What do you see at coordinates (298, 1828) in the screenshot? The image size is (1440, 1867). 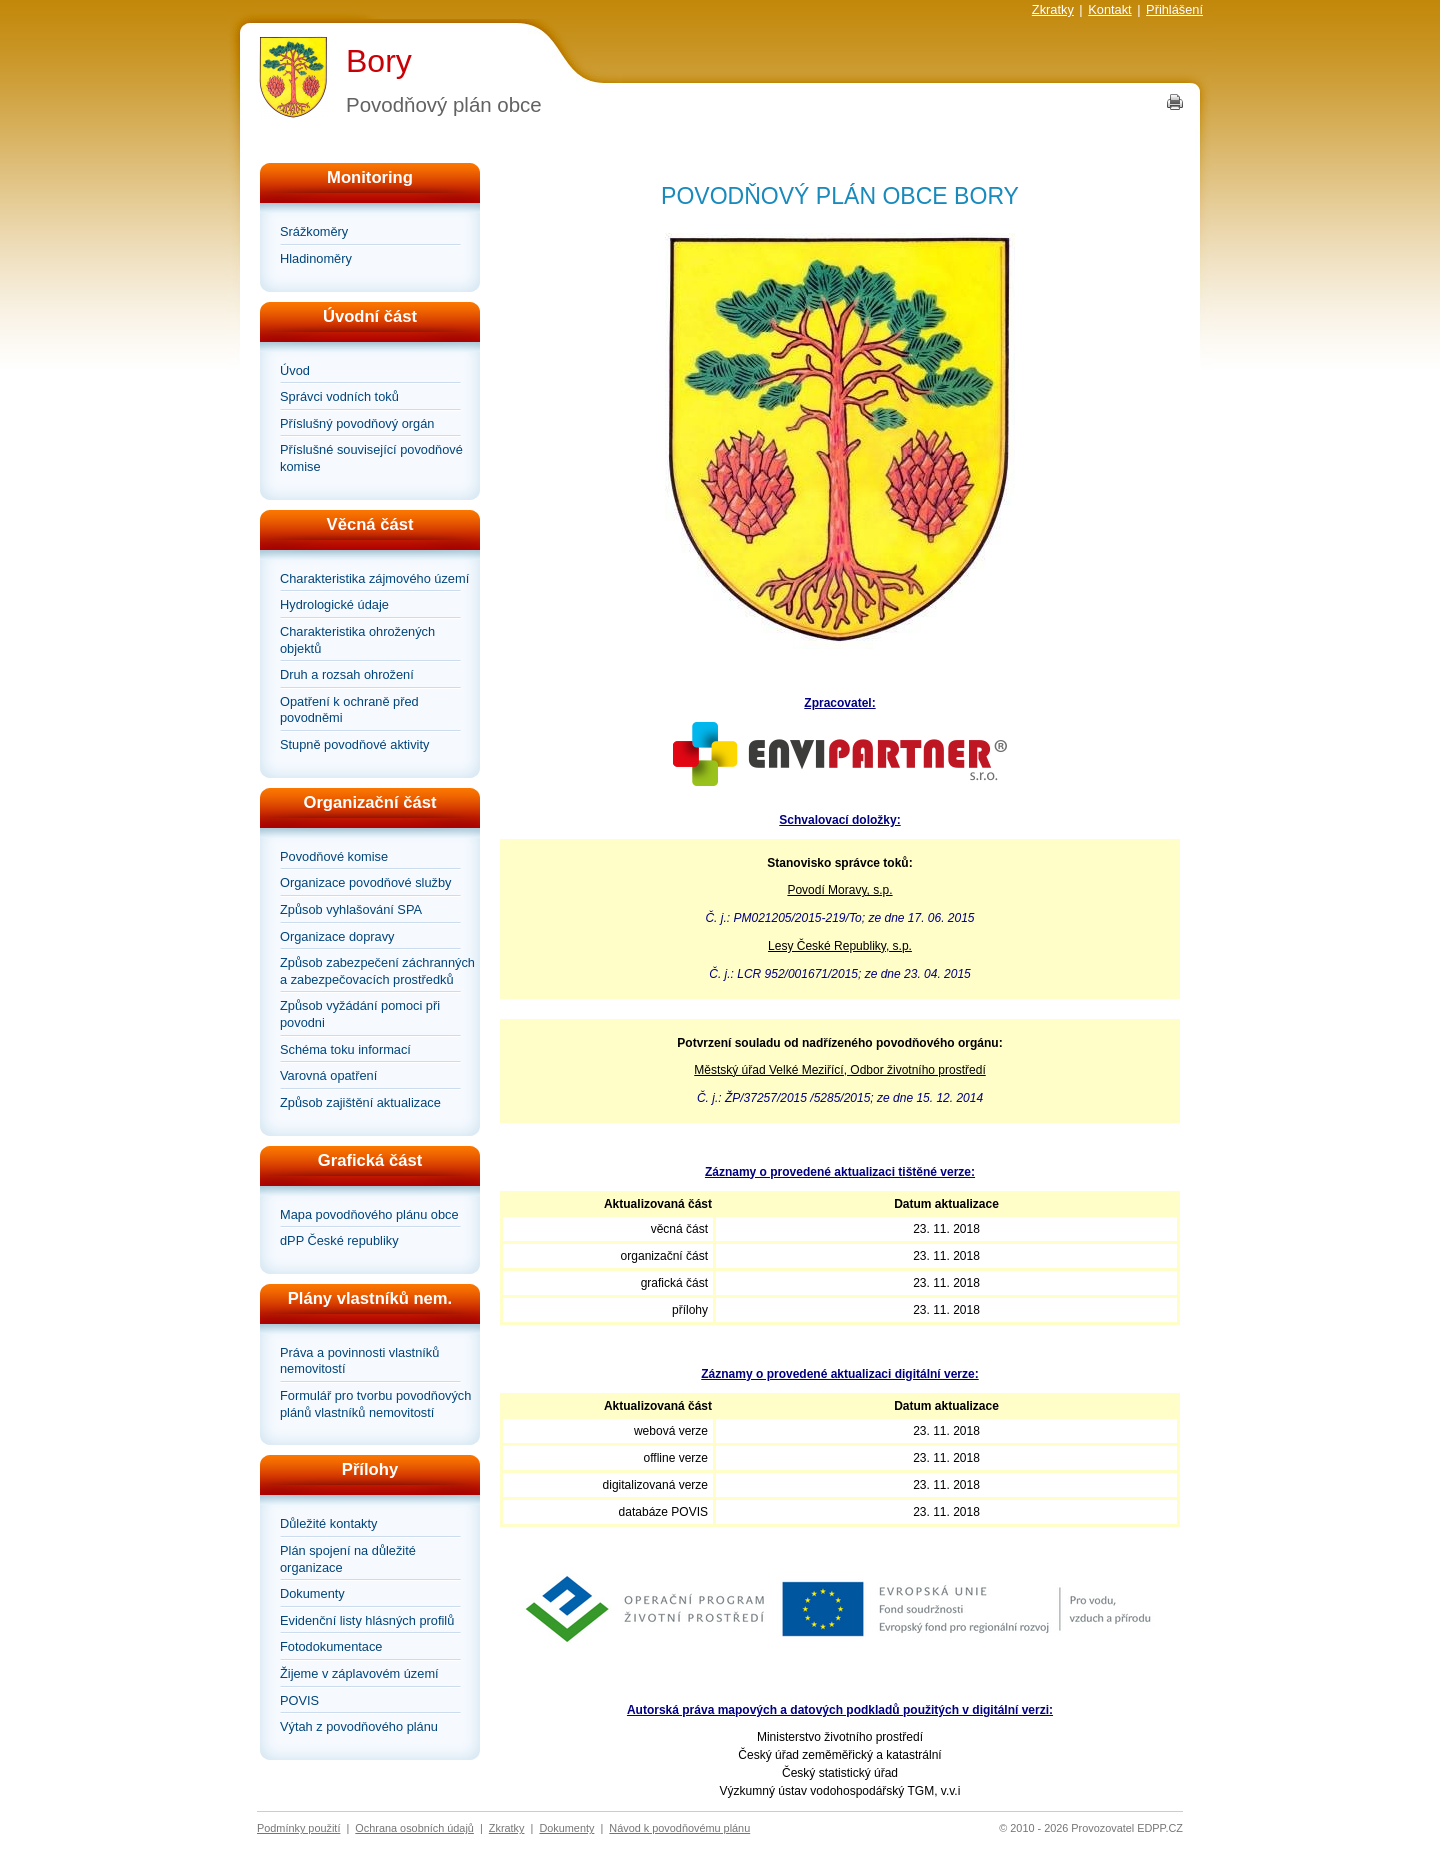 I see `Podmínky použití` at bounding box center [298, 1828].